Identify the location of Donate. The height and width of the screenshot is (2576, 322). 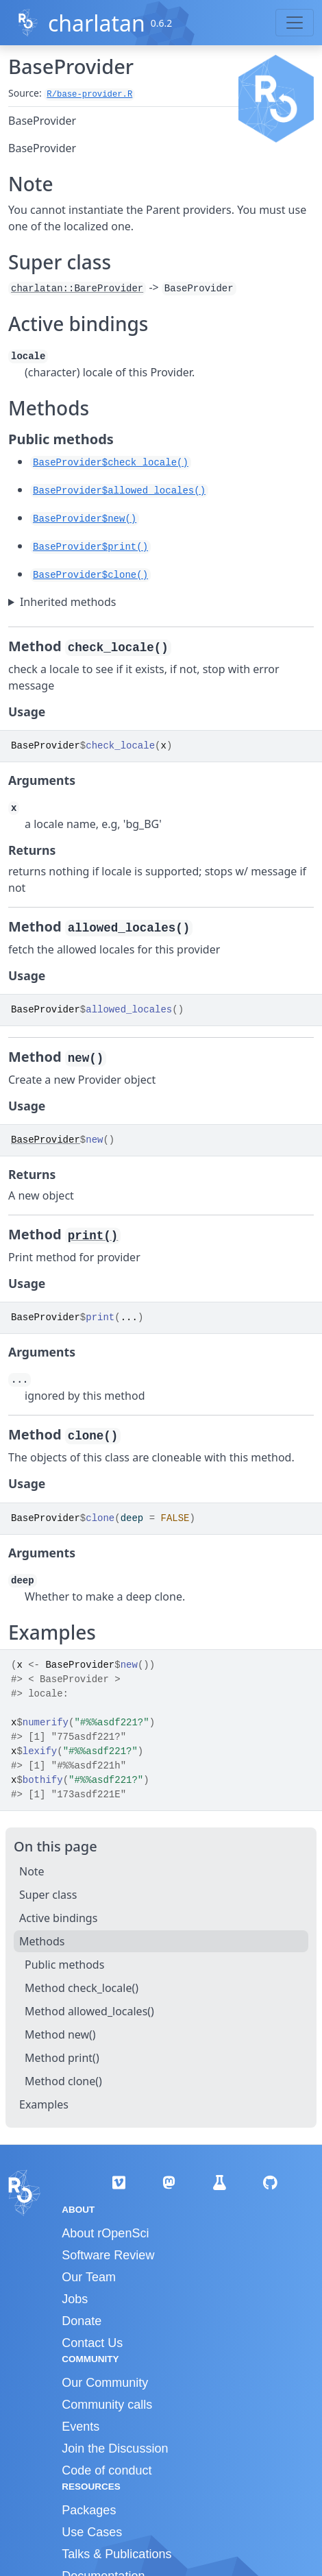
(81, 2321).